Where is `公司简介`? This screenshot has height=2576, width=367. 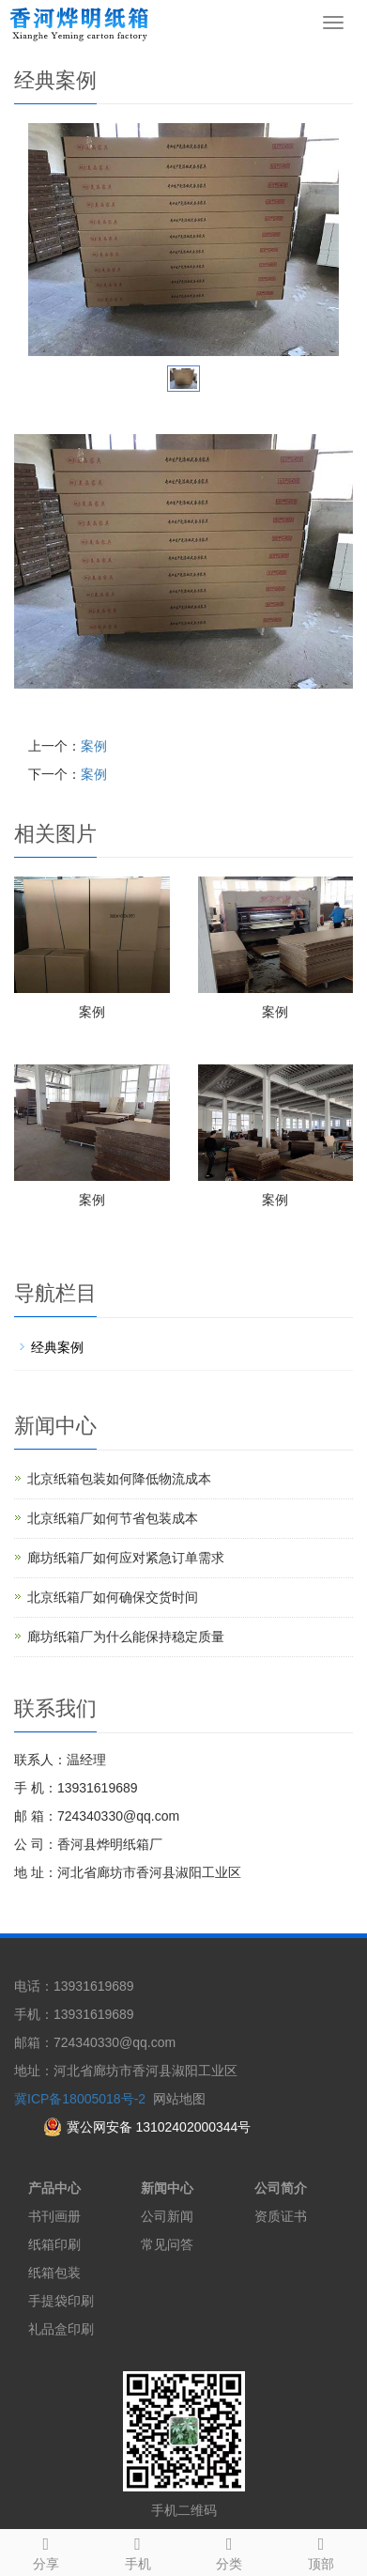
公司简介 is located at coordinates (280, 2188).